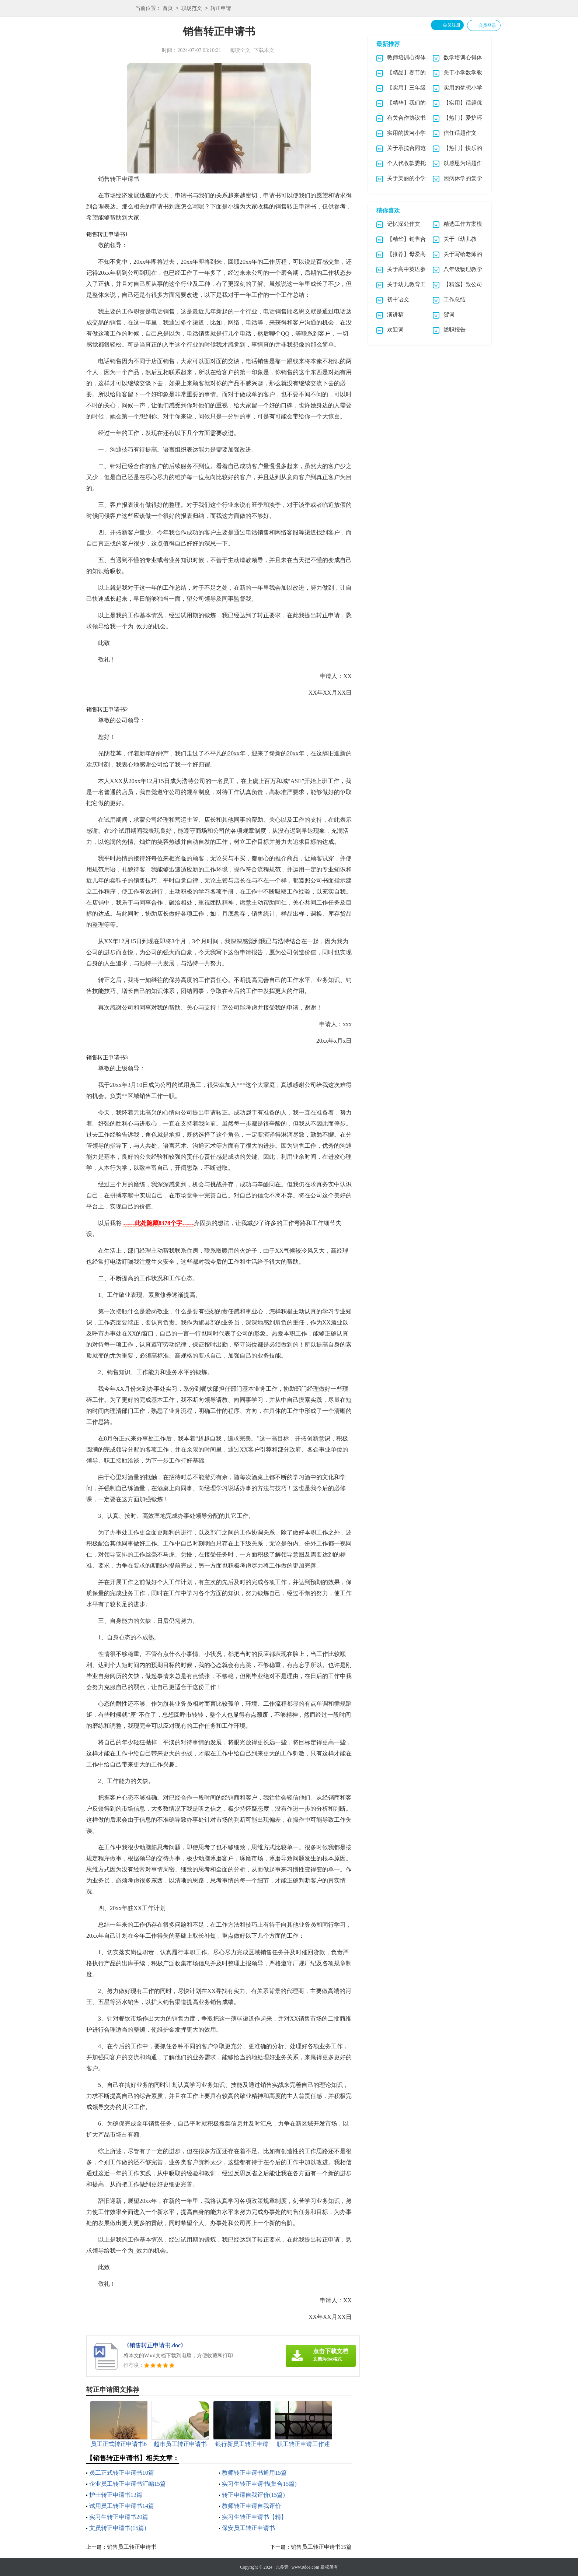 This screenshot has height=2576, width=578. What do you see at coordinates (282, 2567) in the screenshot?
I see `九多壹` at bounding box center [282, 2567].